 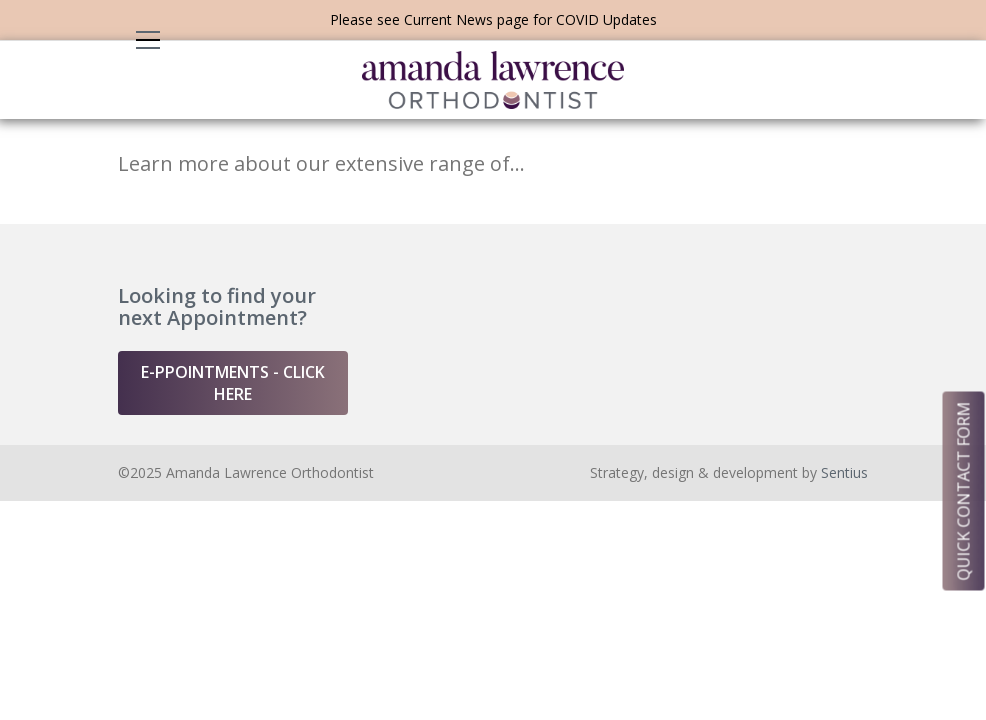 What do you see at coordinates (844, 472) in the screenshot?
I see `Sentius` at bounding box center [844, 472].